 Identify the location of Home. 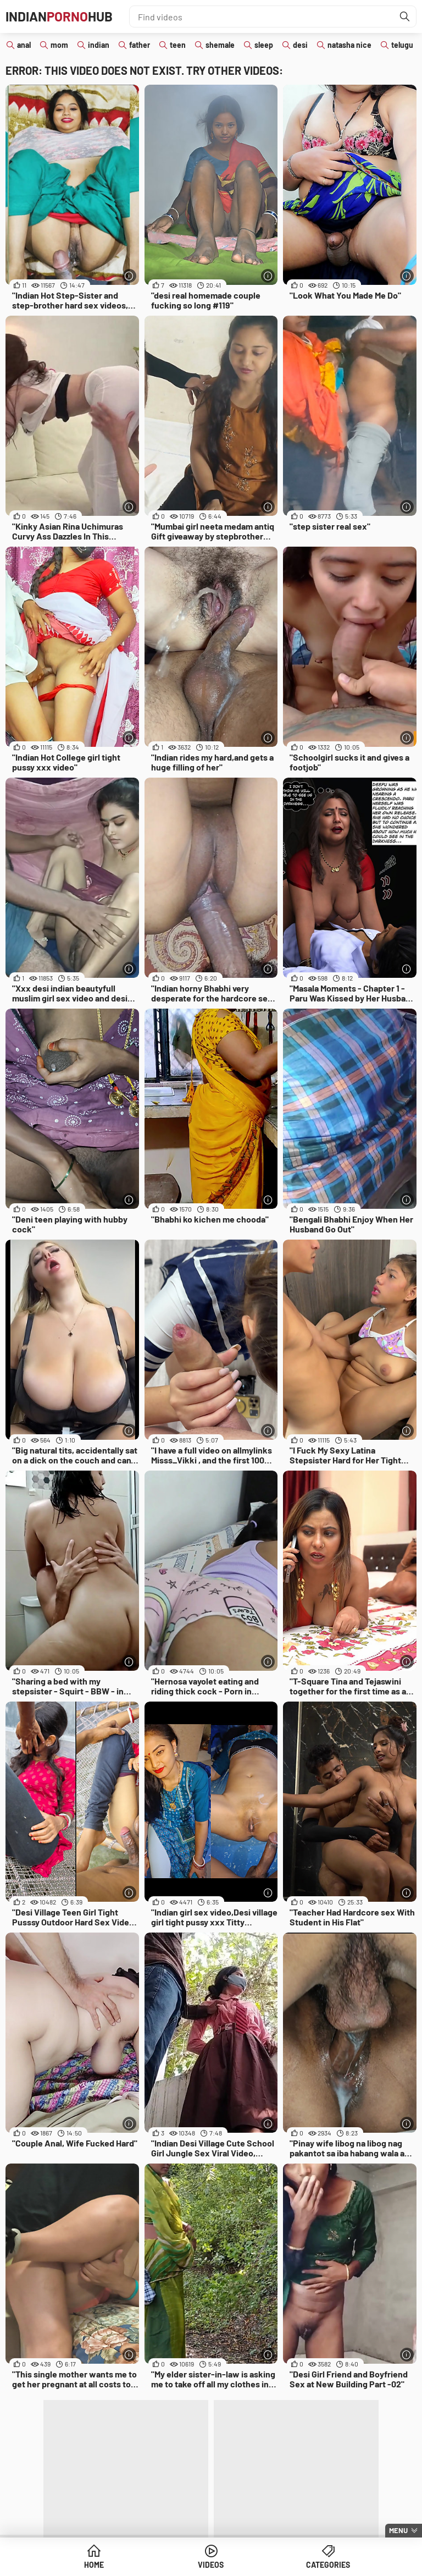
(94, 2564).